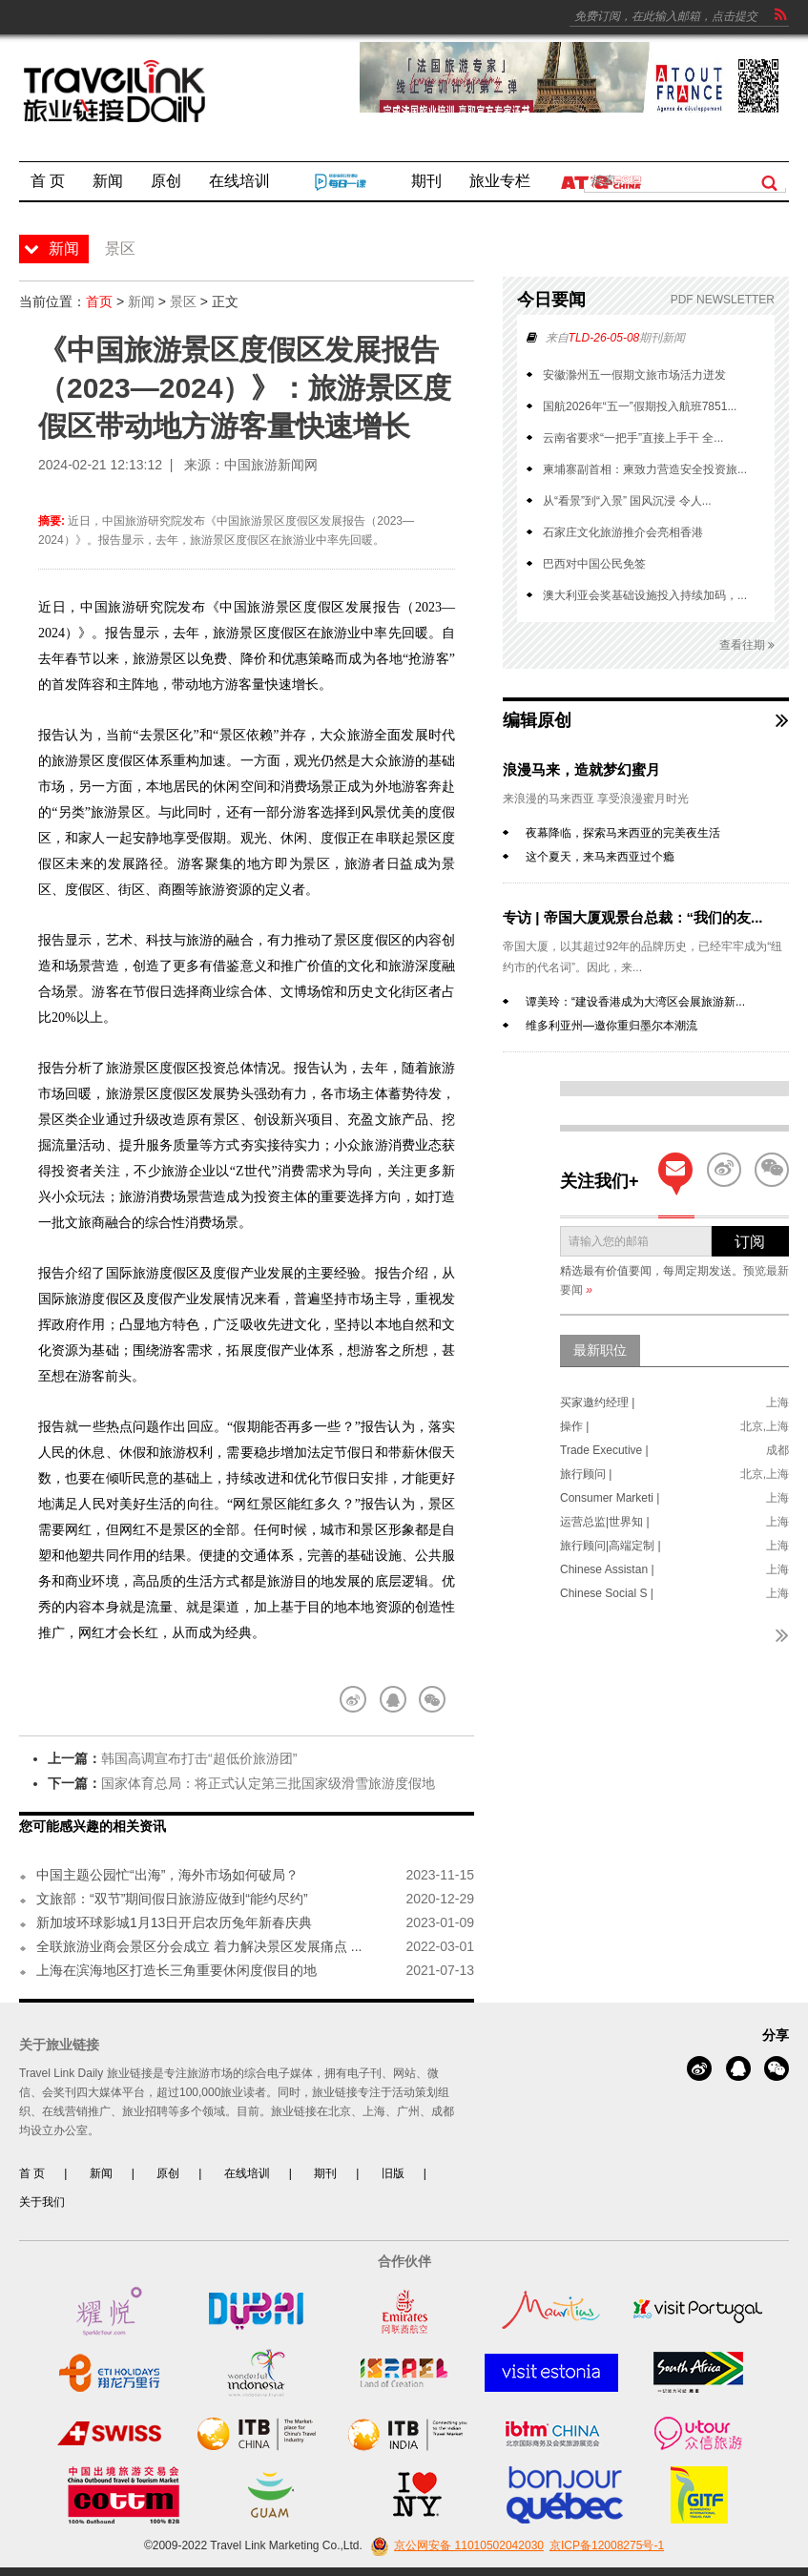  I want to click on 柬埔寨副首相：柬致力营造安全投资旅..., so click(645, 469).